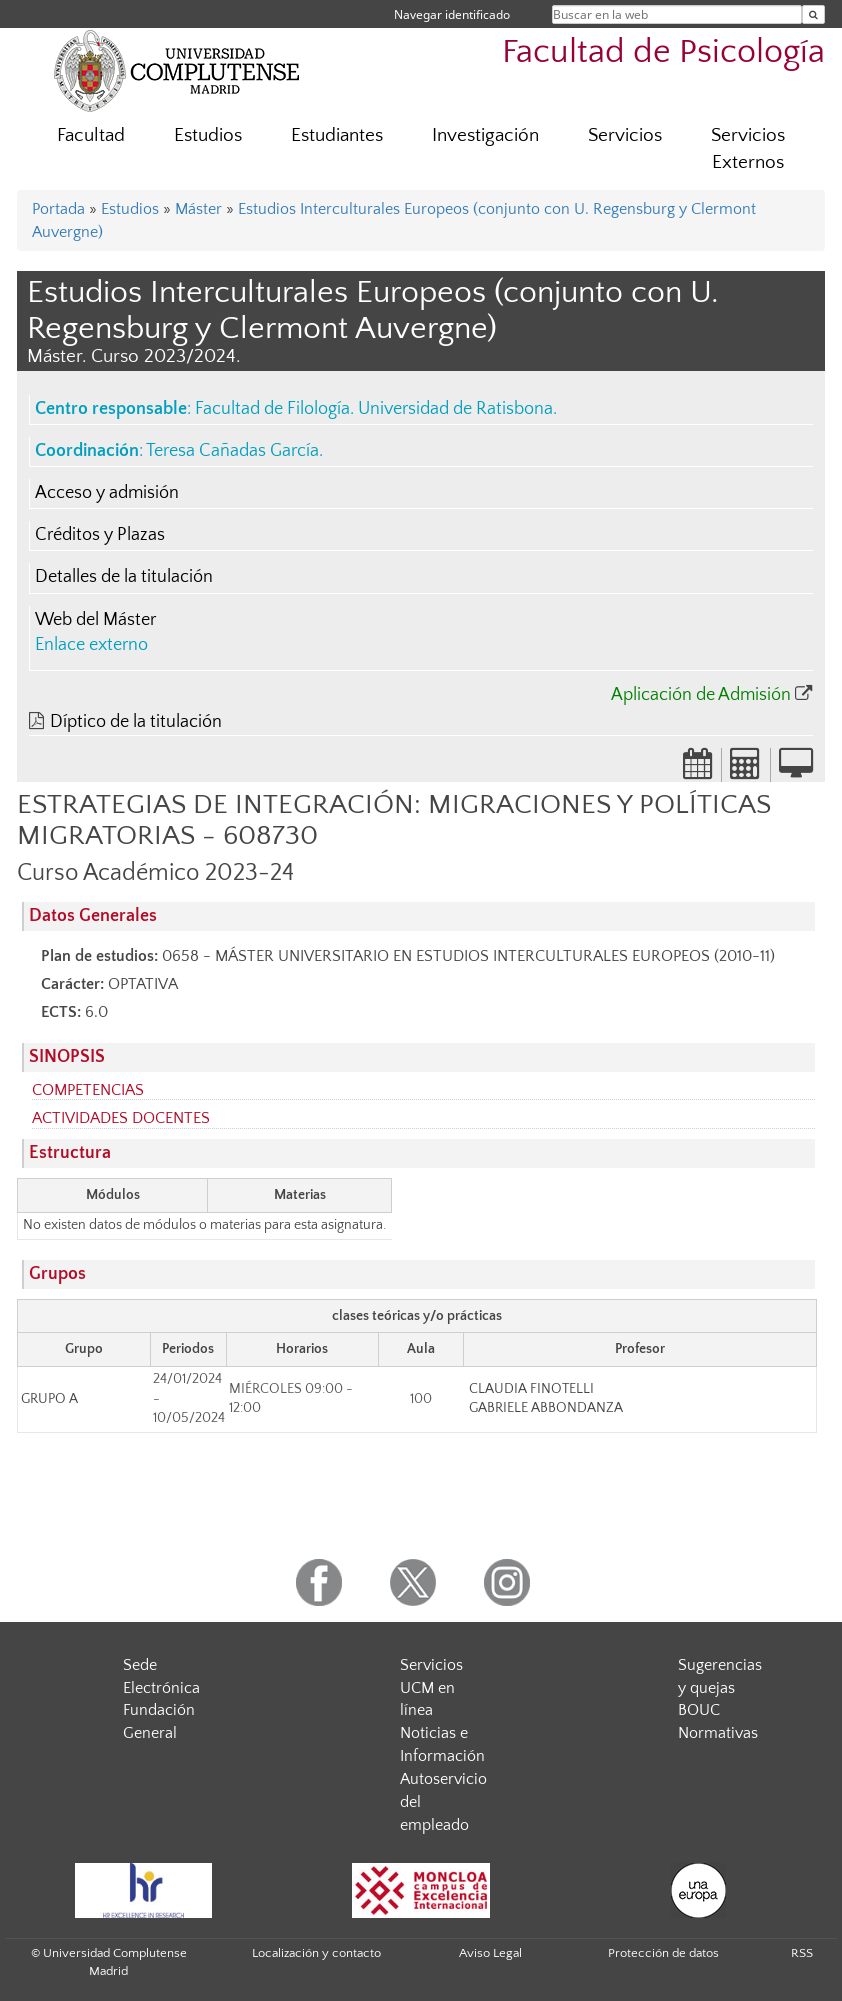  I want to click on Acceso y admisión, so click(107, 493).